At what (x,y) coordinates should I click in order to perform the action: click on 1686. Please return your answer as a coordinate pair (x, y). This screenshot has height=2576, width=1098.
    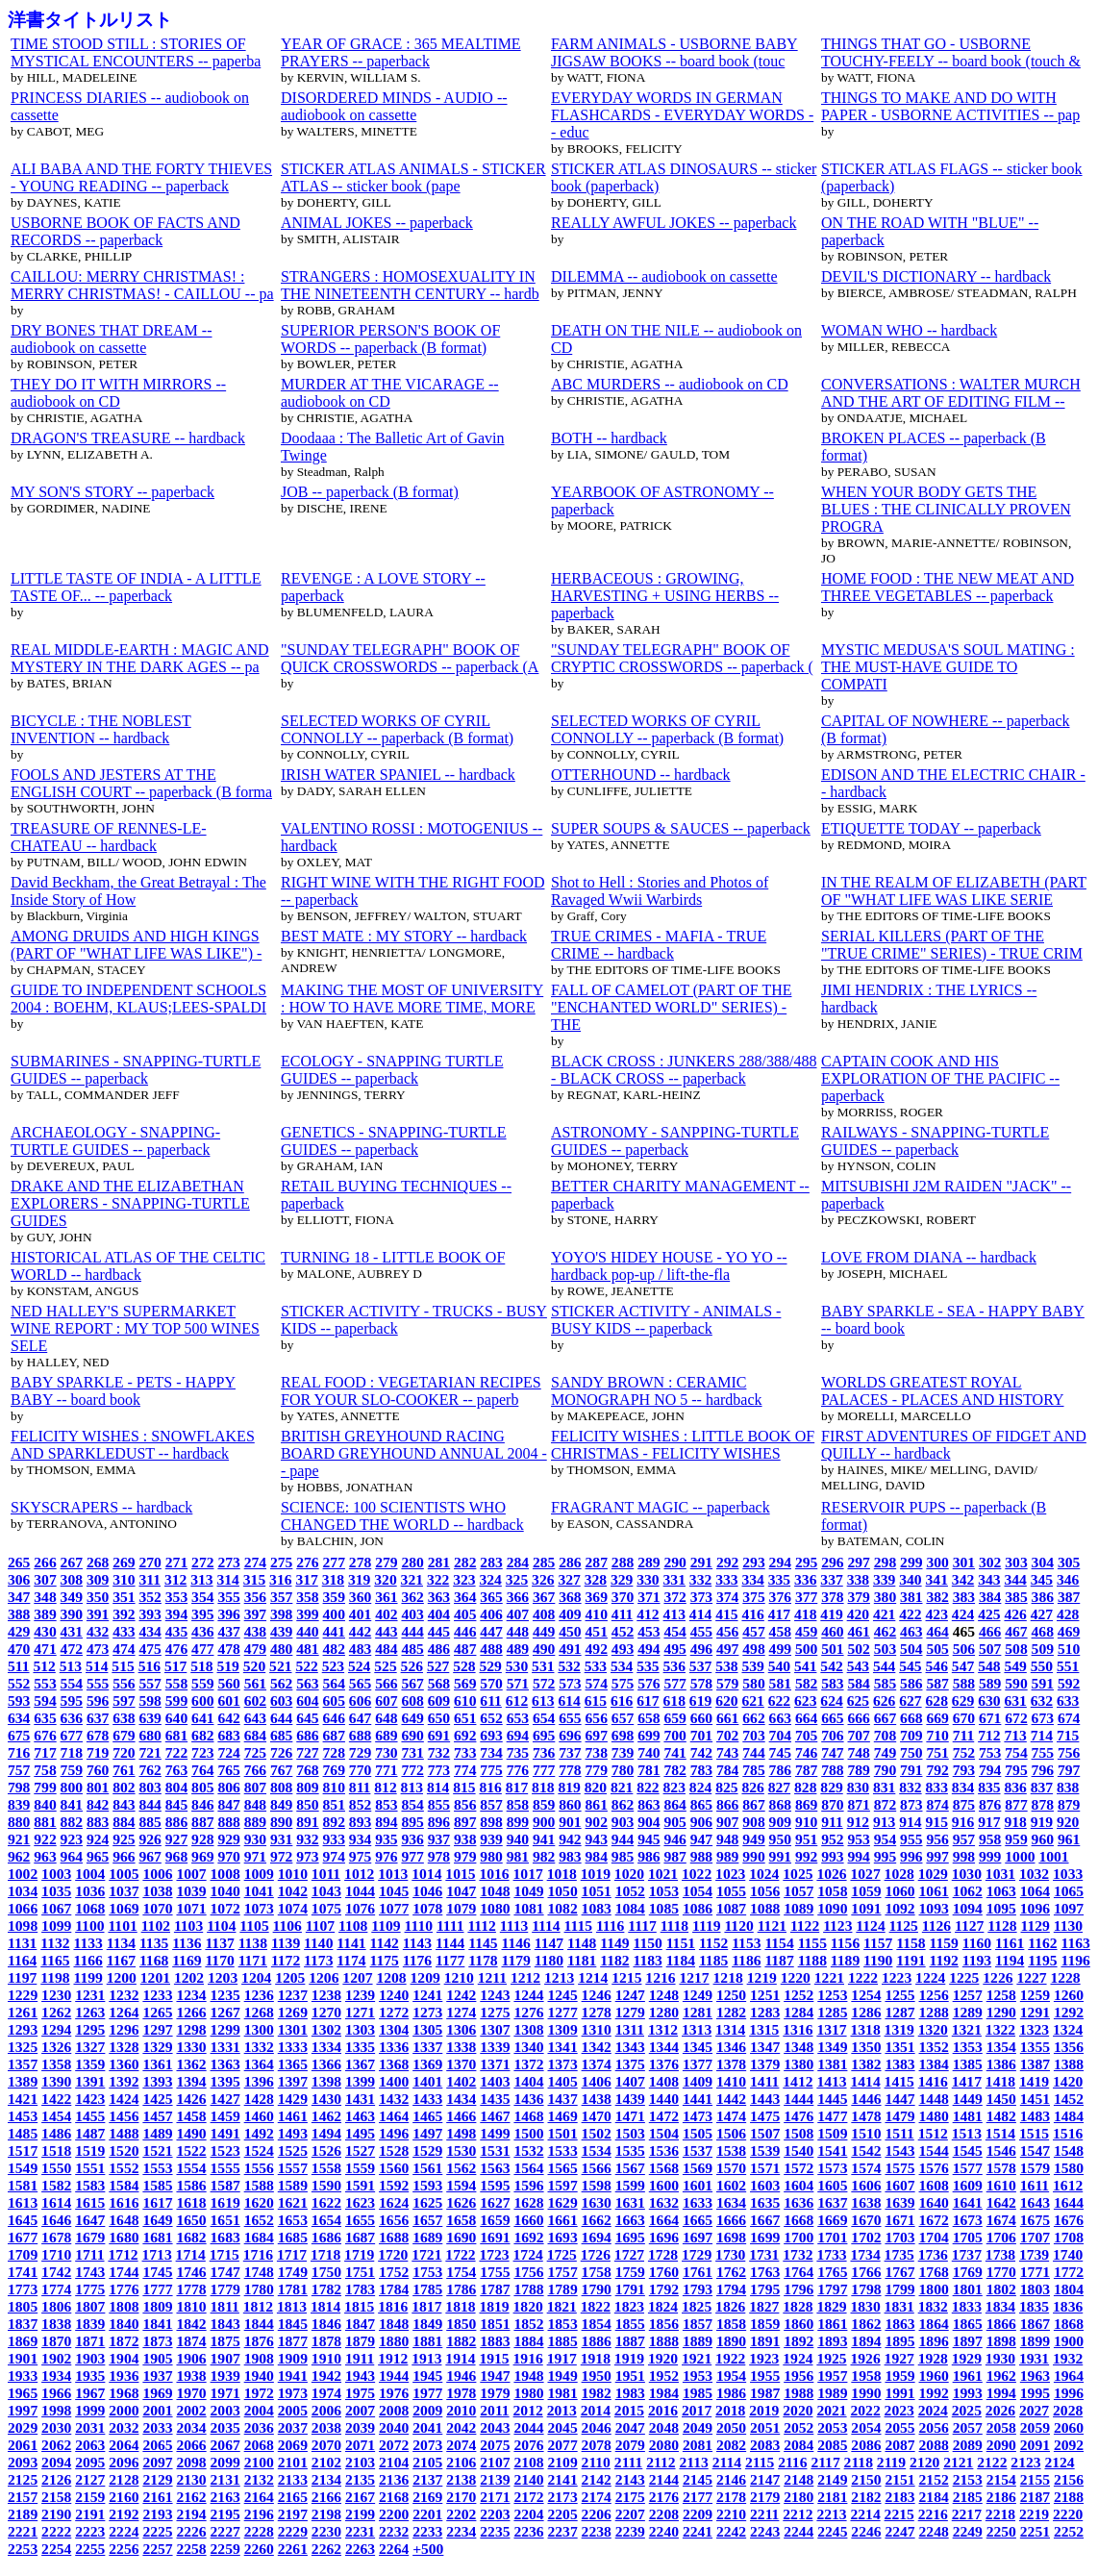
    Looking at the image, I should click on (326, 2237).